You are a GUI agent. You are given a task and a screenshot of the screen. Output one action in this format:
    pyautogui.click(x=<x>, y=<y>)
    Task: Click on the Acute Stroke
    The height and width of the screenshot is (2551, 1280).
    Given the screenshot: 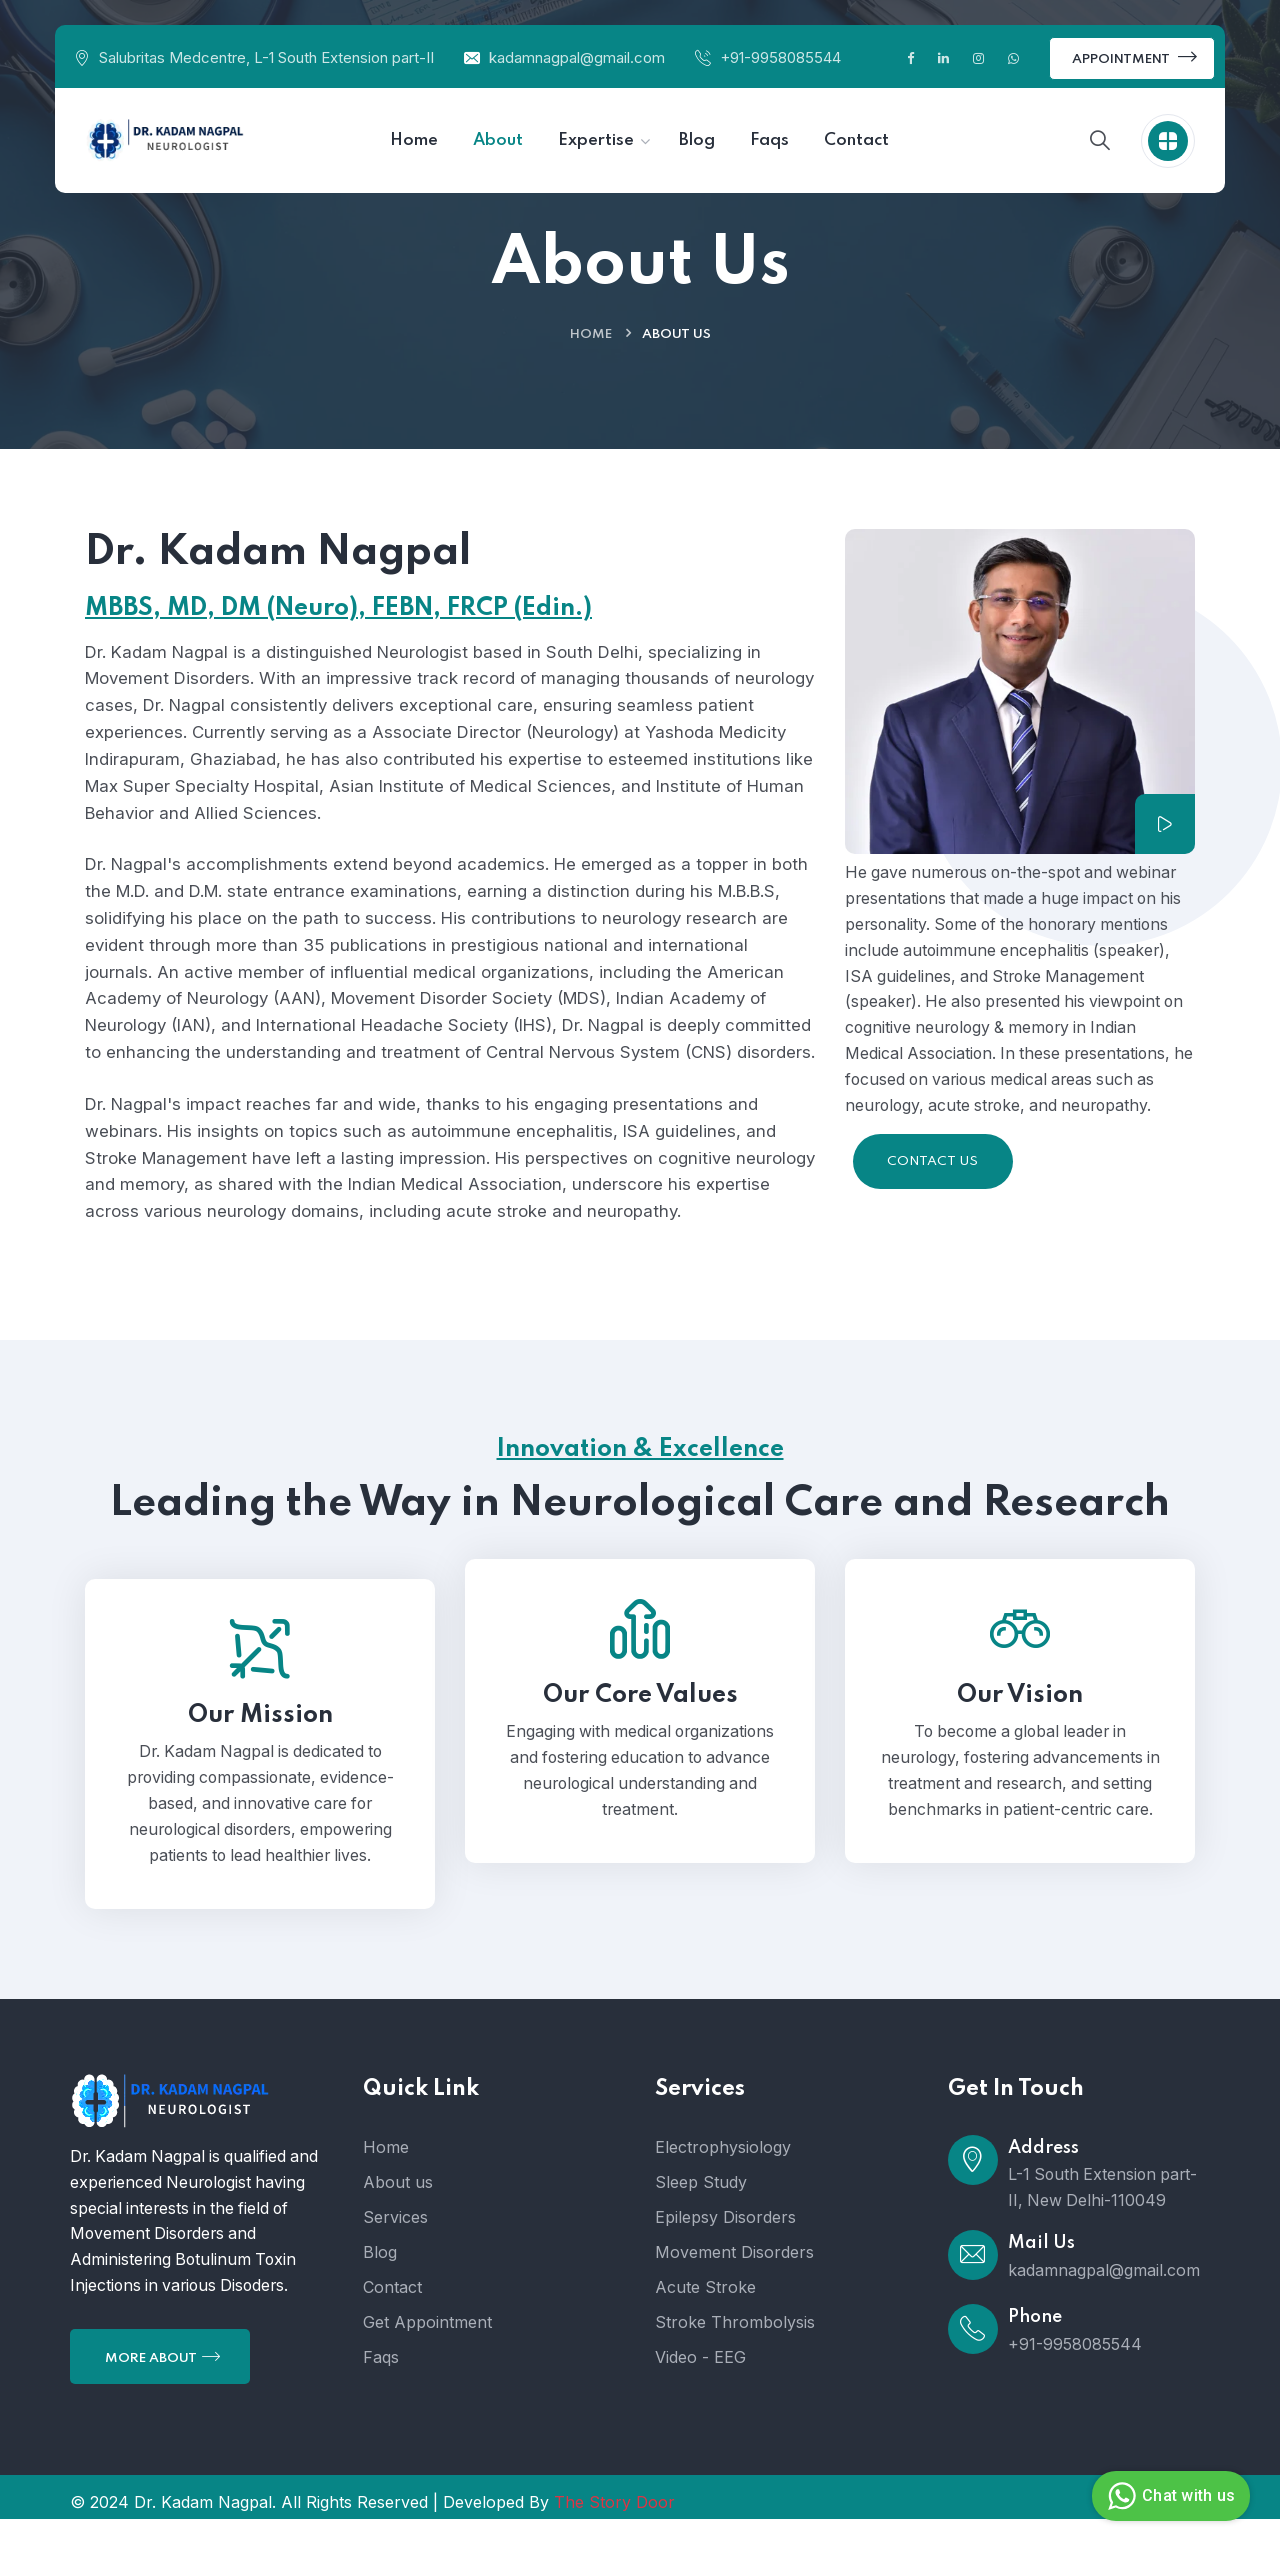 What is the action you would take?
    pyautogui.click(x=705, y=2319)
    